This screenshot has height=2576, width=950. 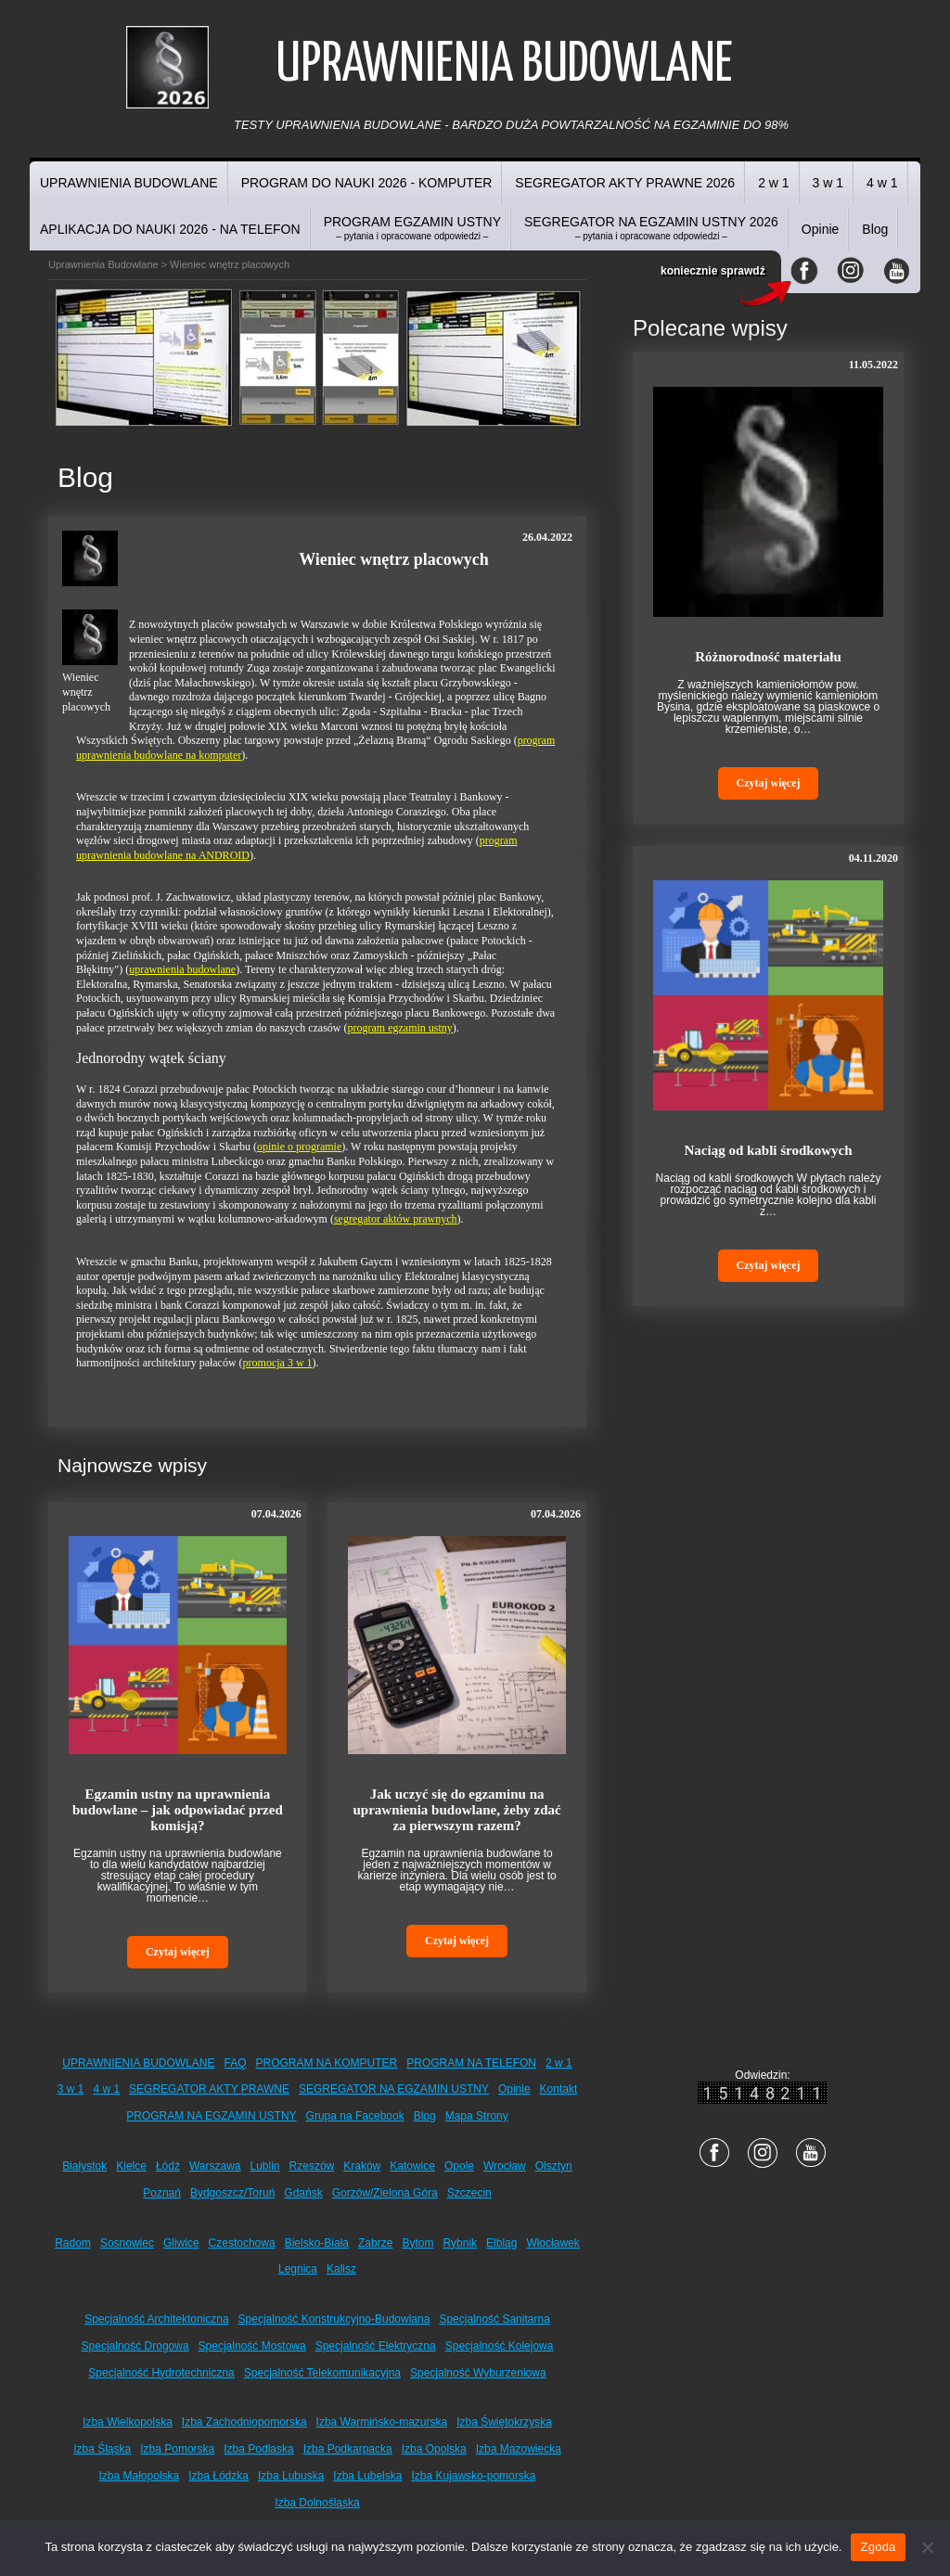 I want to click on Specjalność Elektryczna, so click(x=375, y=2345).